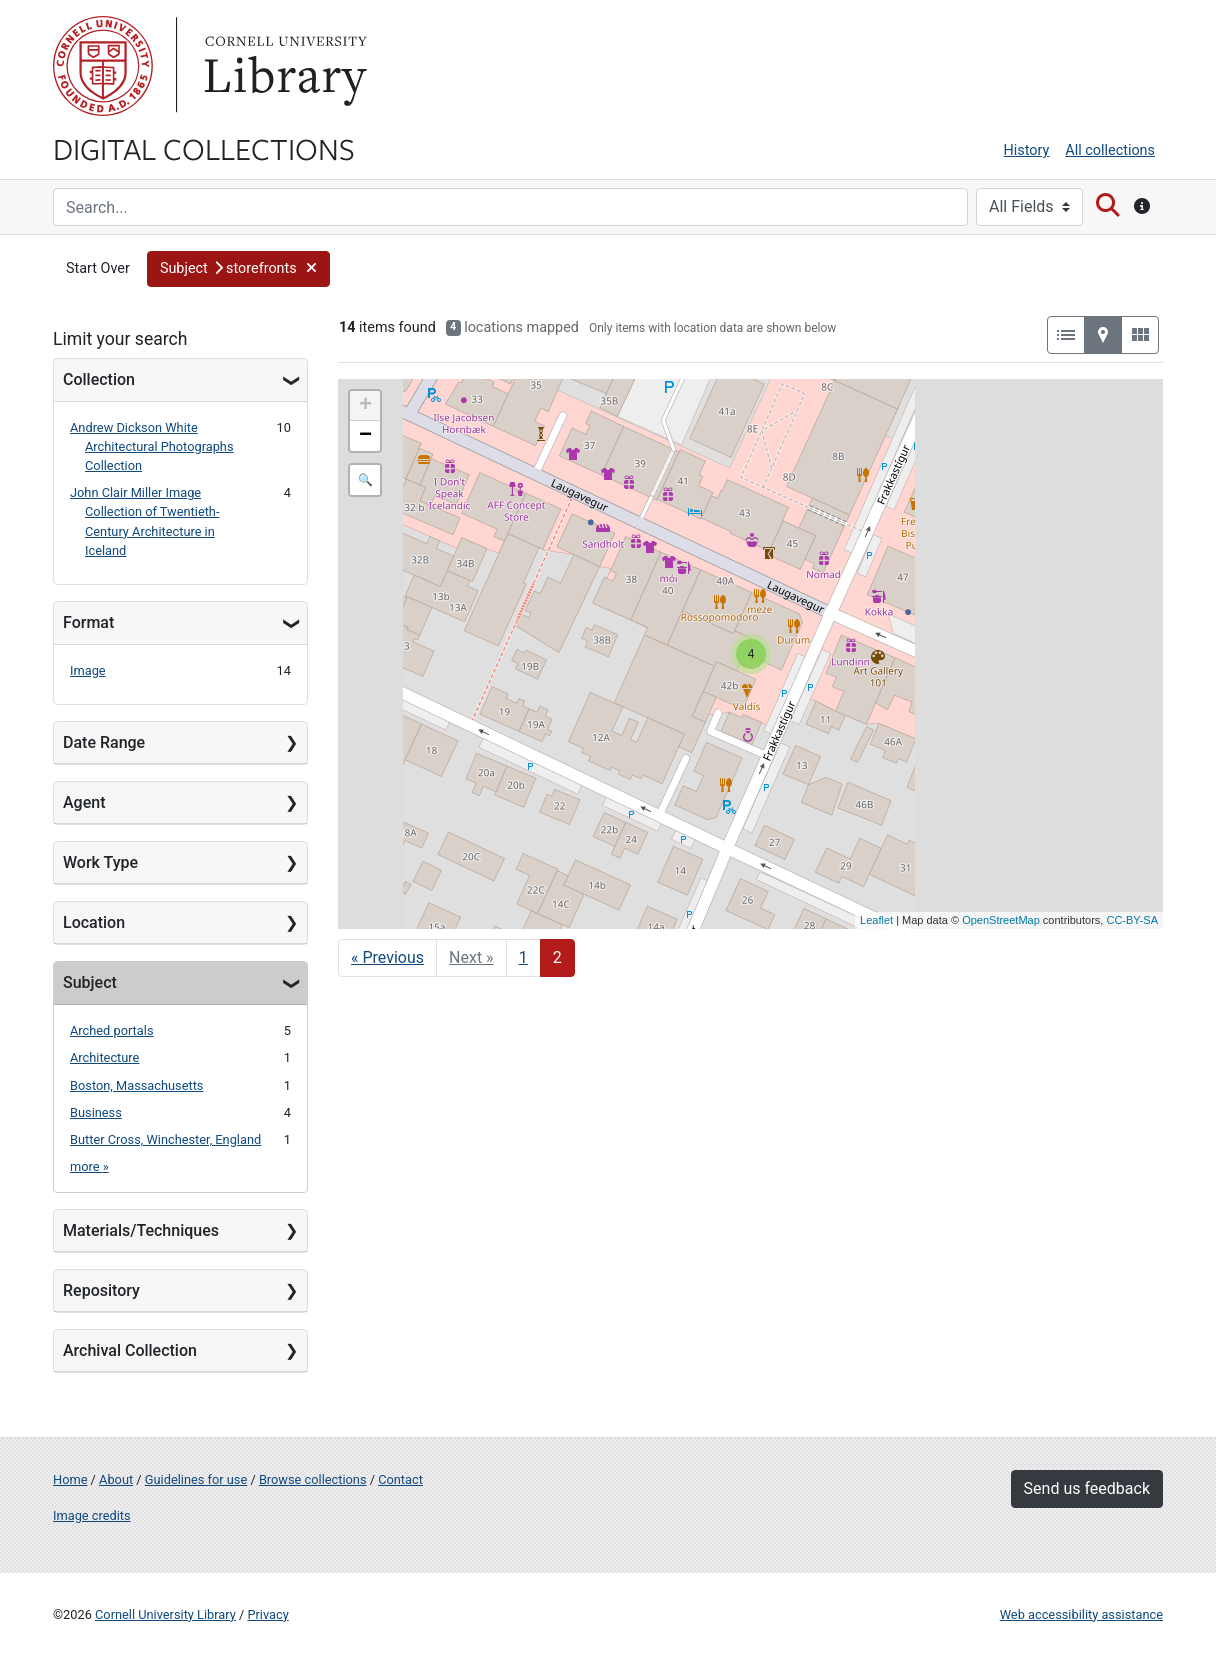 The image size is (1216, 1672). What do you see at coordinates (89, 1166) in the screenshot?
I see `more »` at bounding box center [89, 1166].